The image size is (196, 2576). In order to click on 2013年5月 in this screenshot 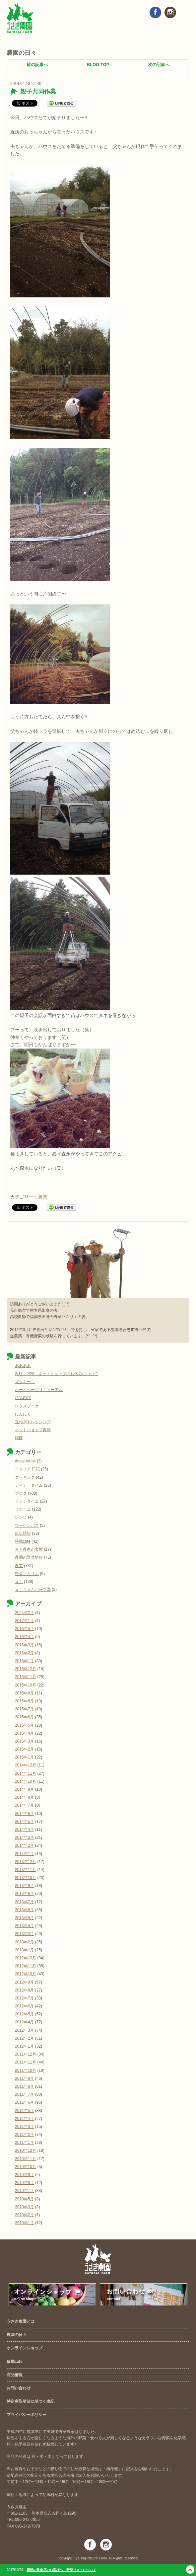, I will do `click(24, 1917)`.